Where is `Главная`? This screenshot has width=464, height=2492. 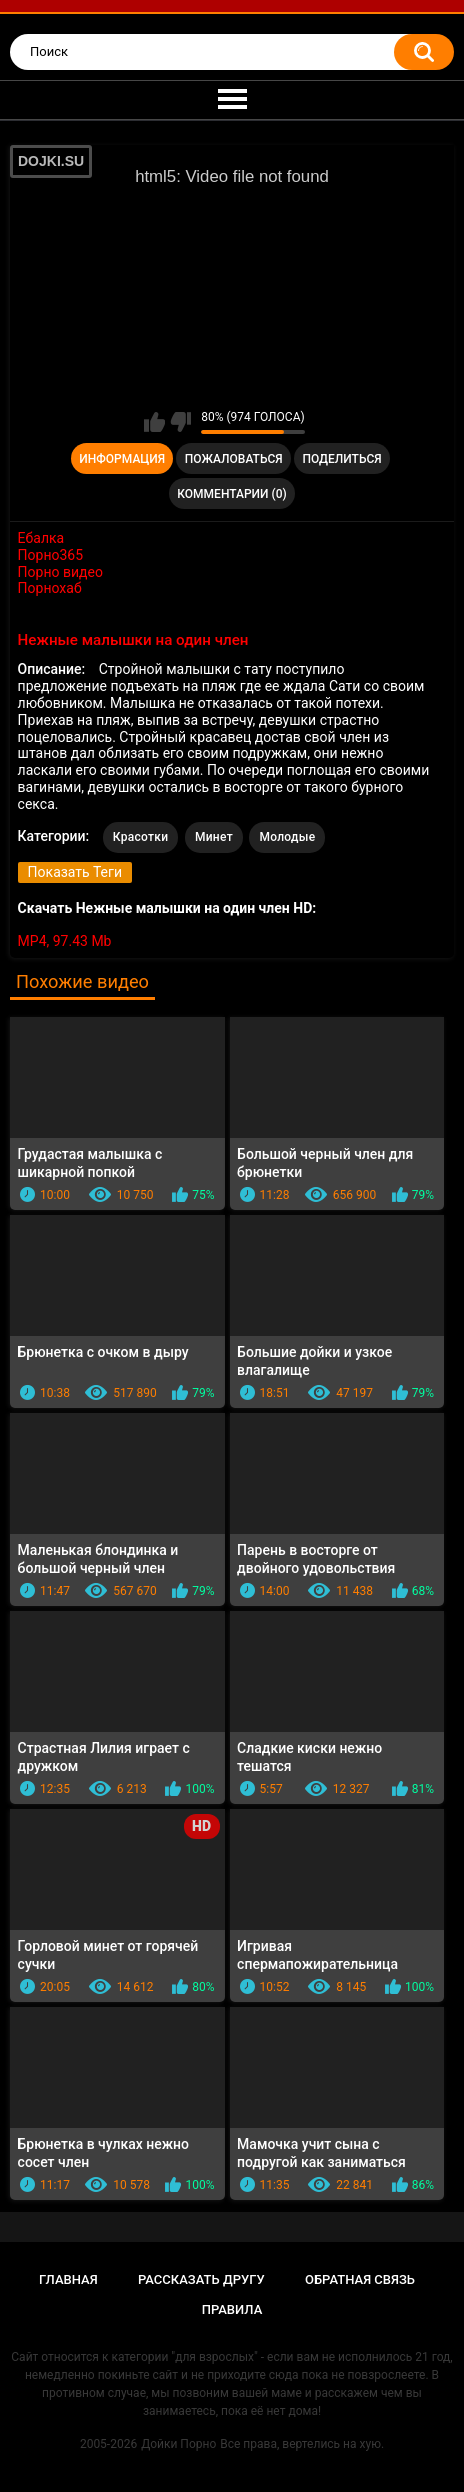 Главная is located at coordinates (68, 2279).